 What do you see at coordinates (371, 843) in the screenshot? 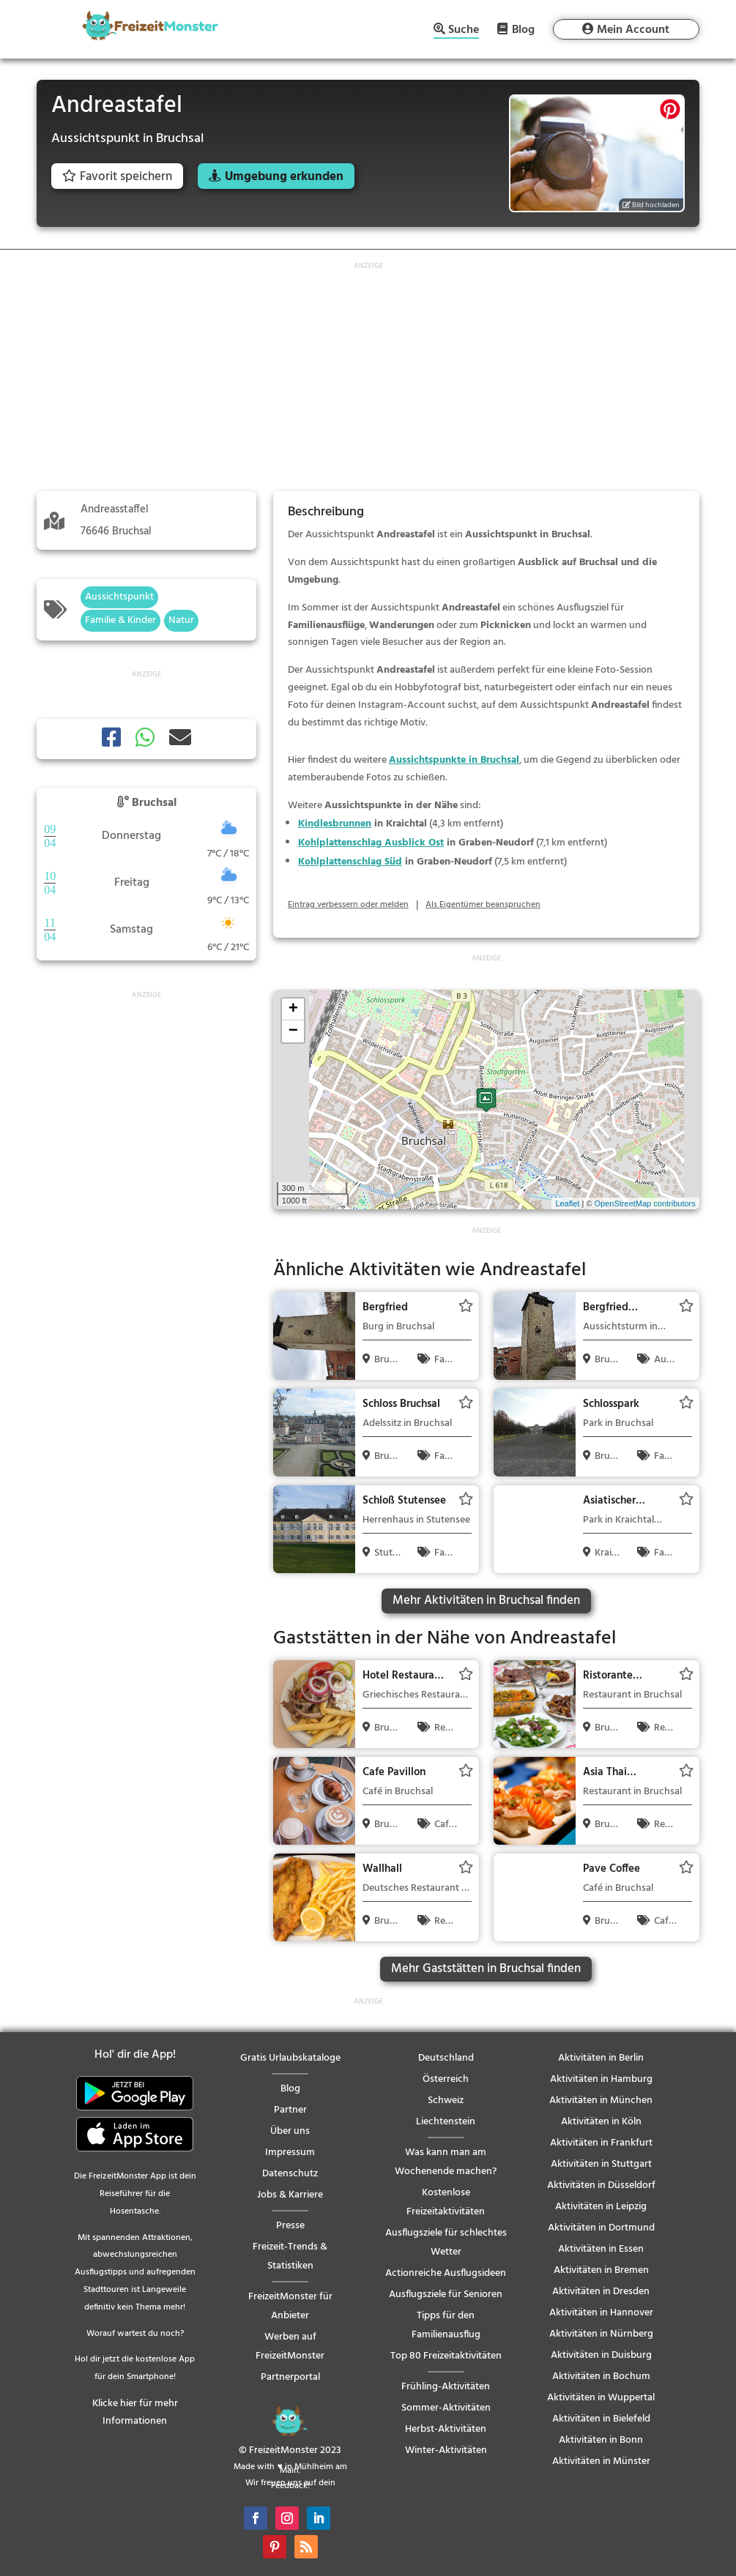
I see `Kohlplattenschlag Ausblick Ost` at bounding box center [371, 843].